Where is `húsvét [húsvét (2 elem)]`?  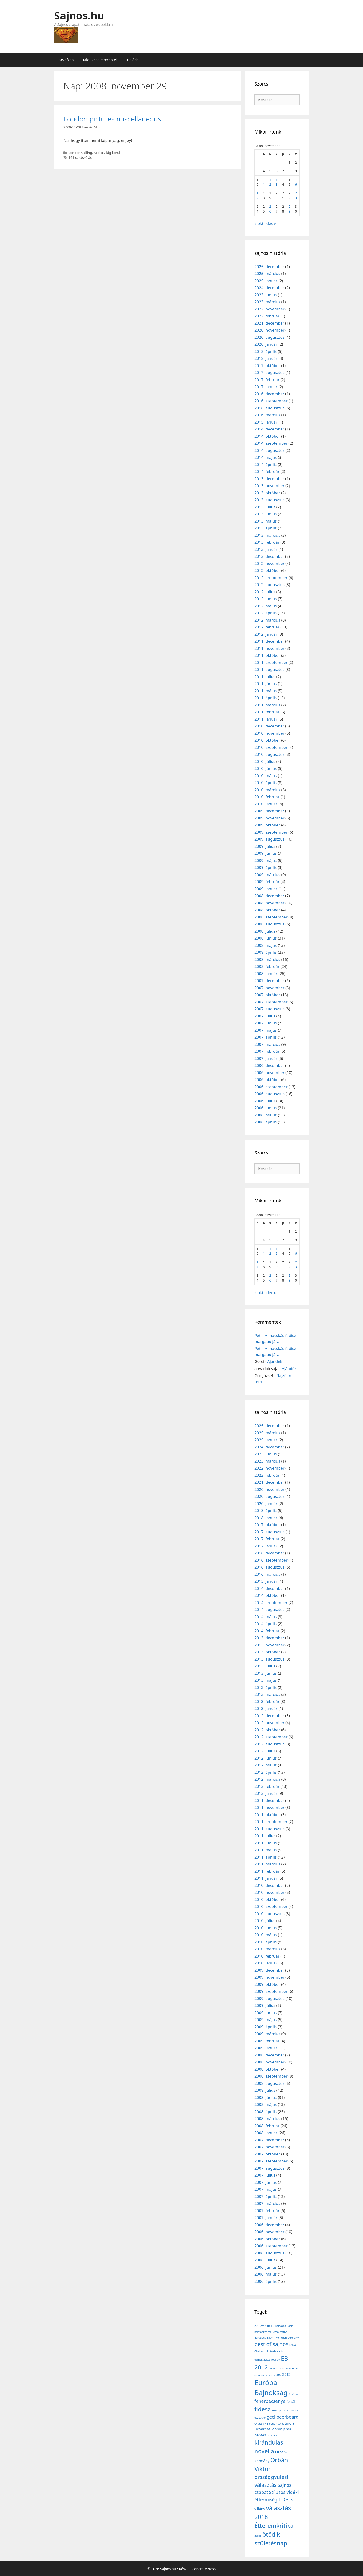
húsvét [húsvét (2 elem)] is located at coordinates (280, 2423).